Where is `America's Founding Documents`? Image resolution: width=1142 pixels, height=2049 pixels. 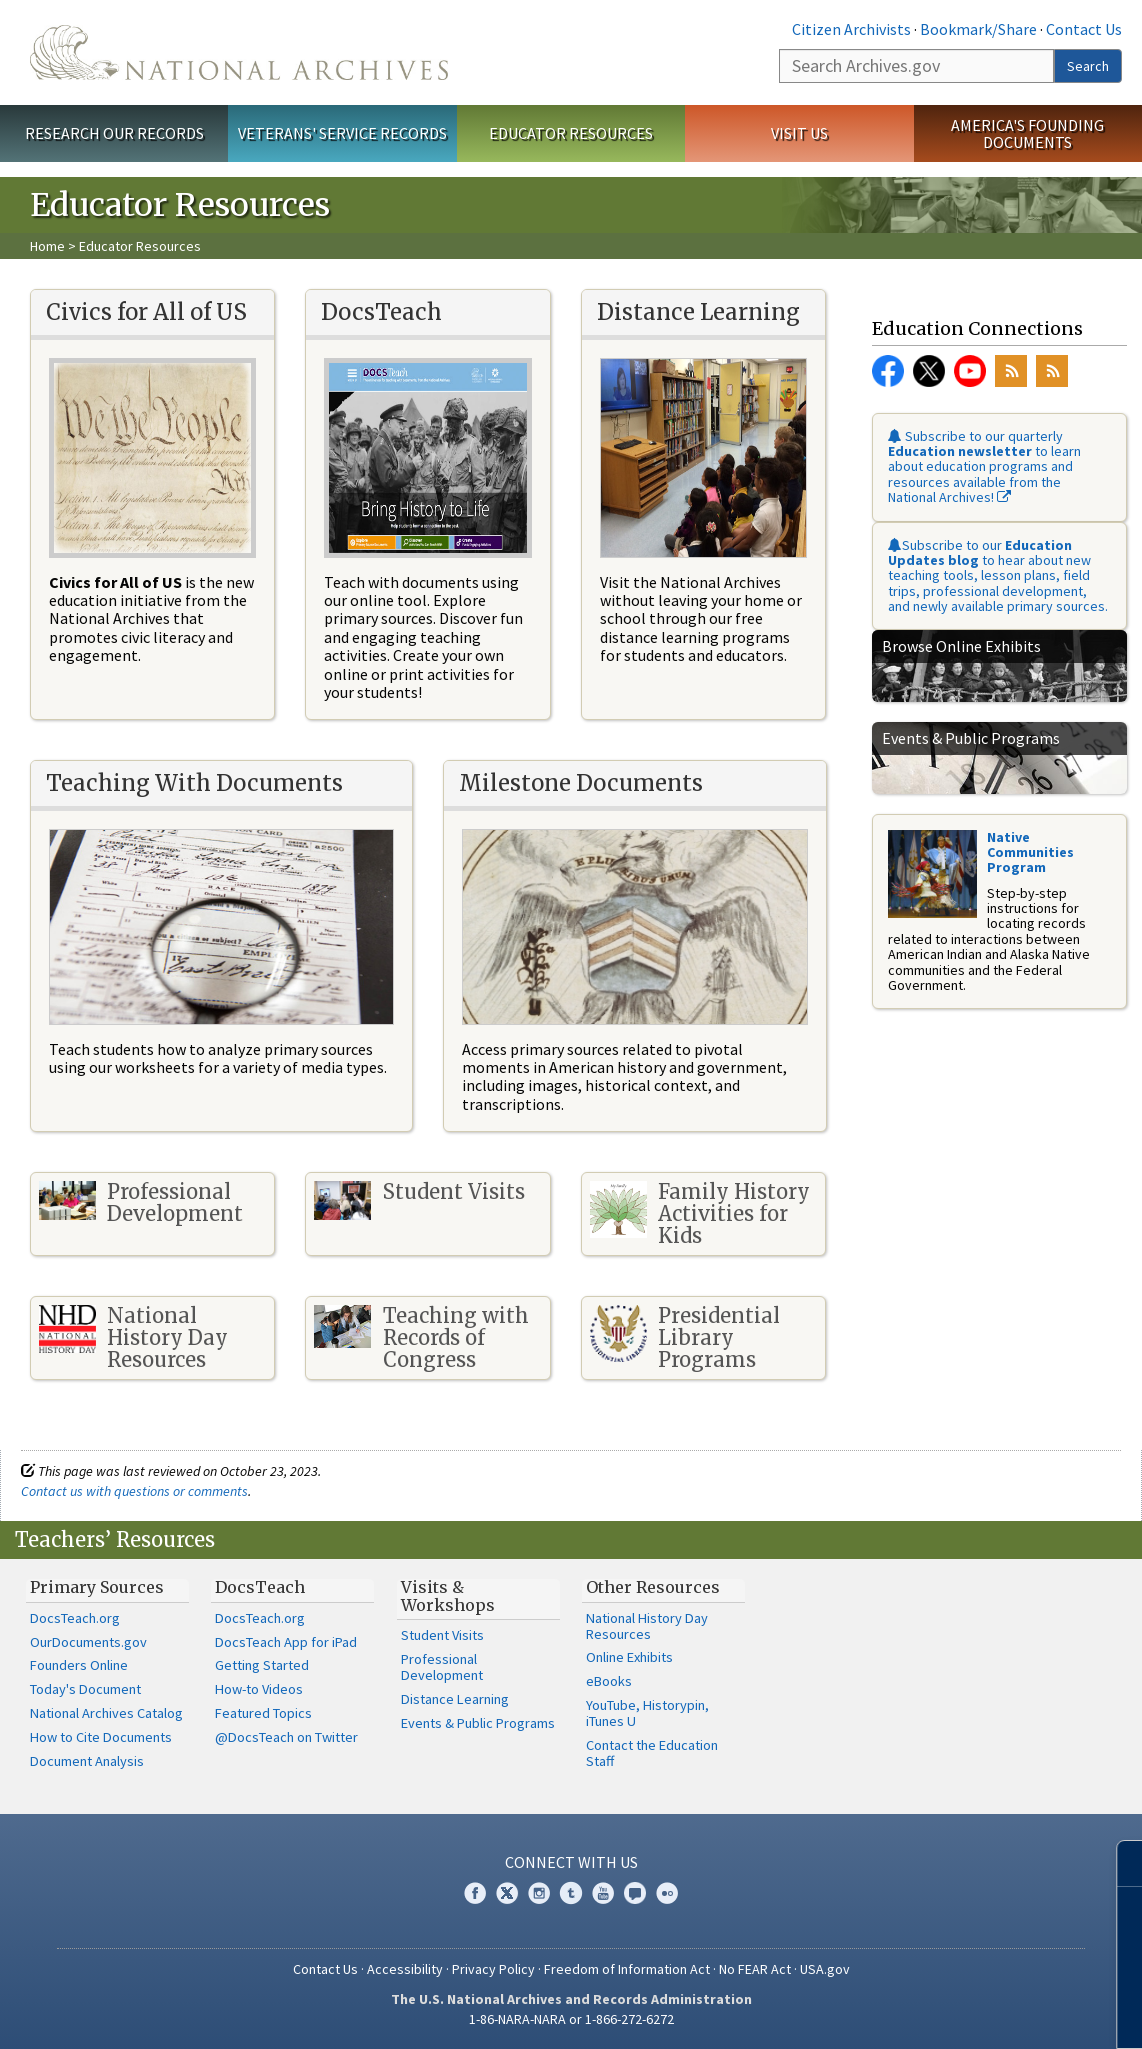 America's Founding Documents is located at coordinates (1027, 133).